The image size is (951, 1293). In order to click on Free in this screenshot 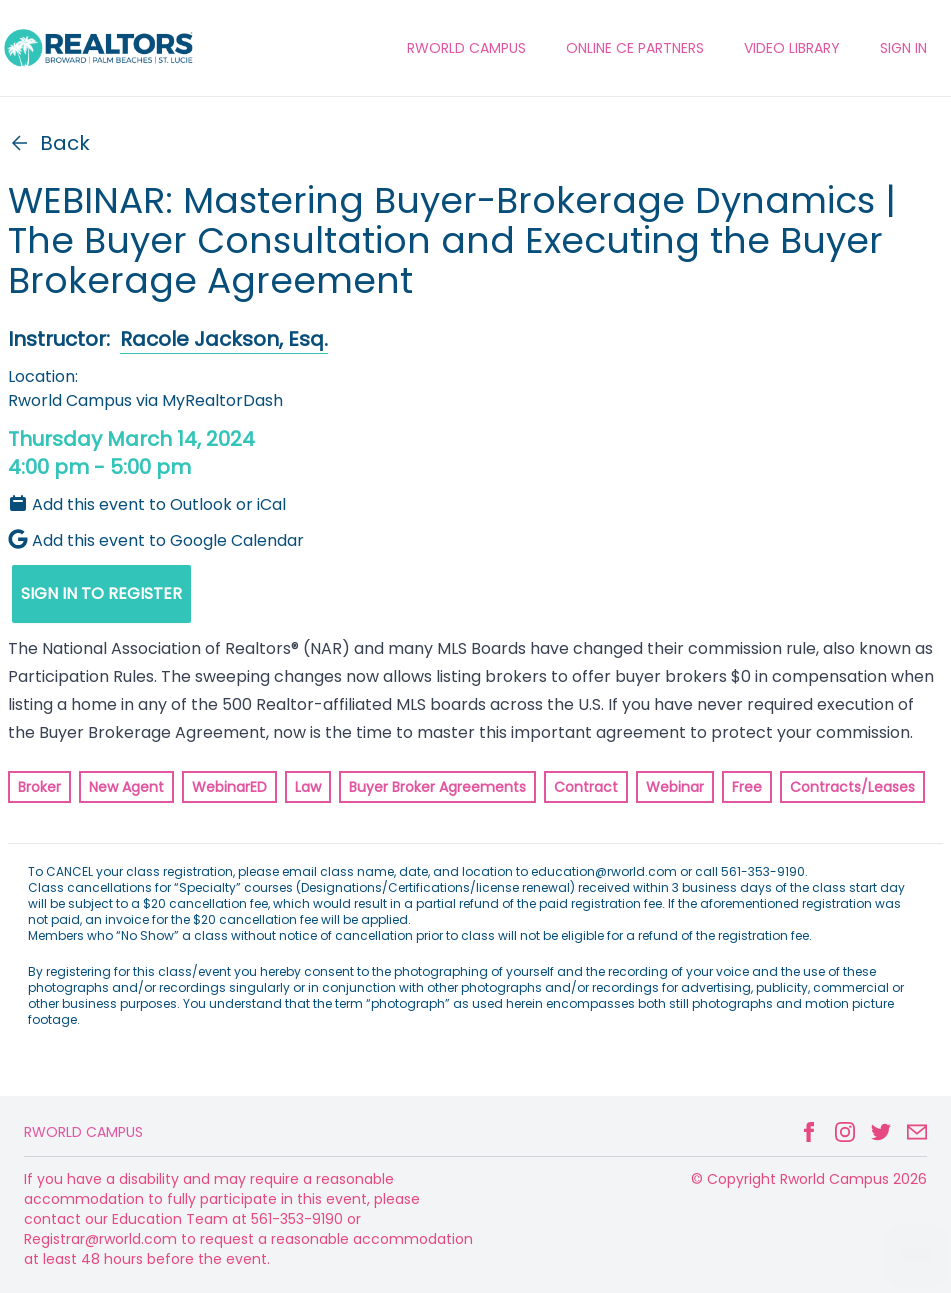, I will do `click(747, 787)`.